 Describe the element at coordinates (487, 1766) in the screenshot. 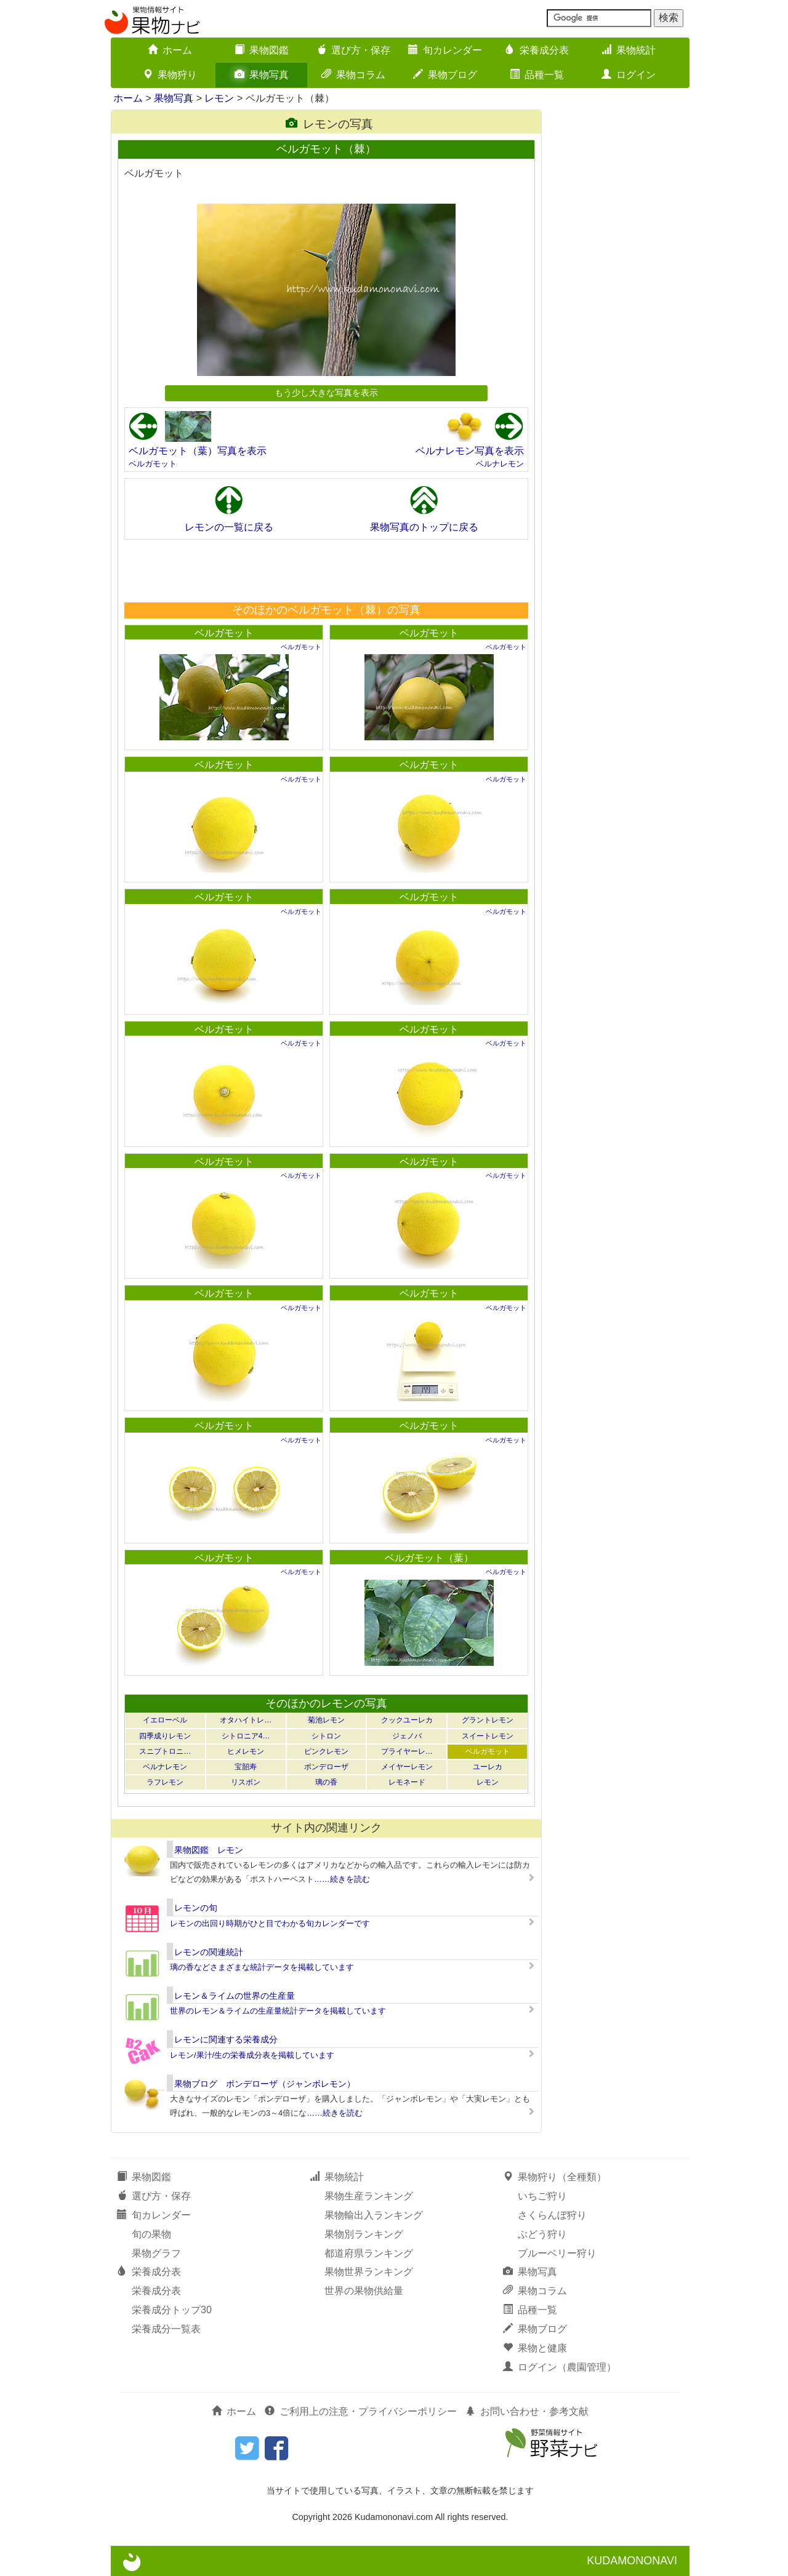

I see `ユーレカ` at that location.